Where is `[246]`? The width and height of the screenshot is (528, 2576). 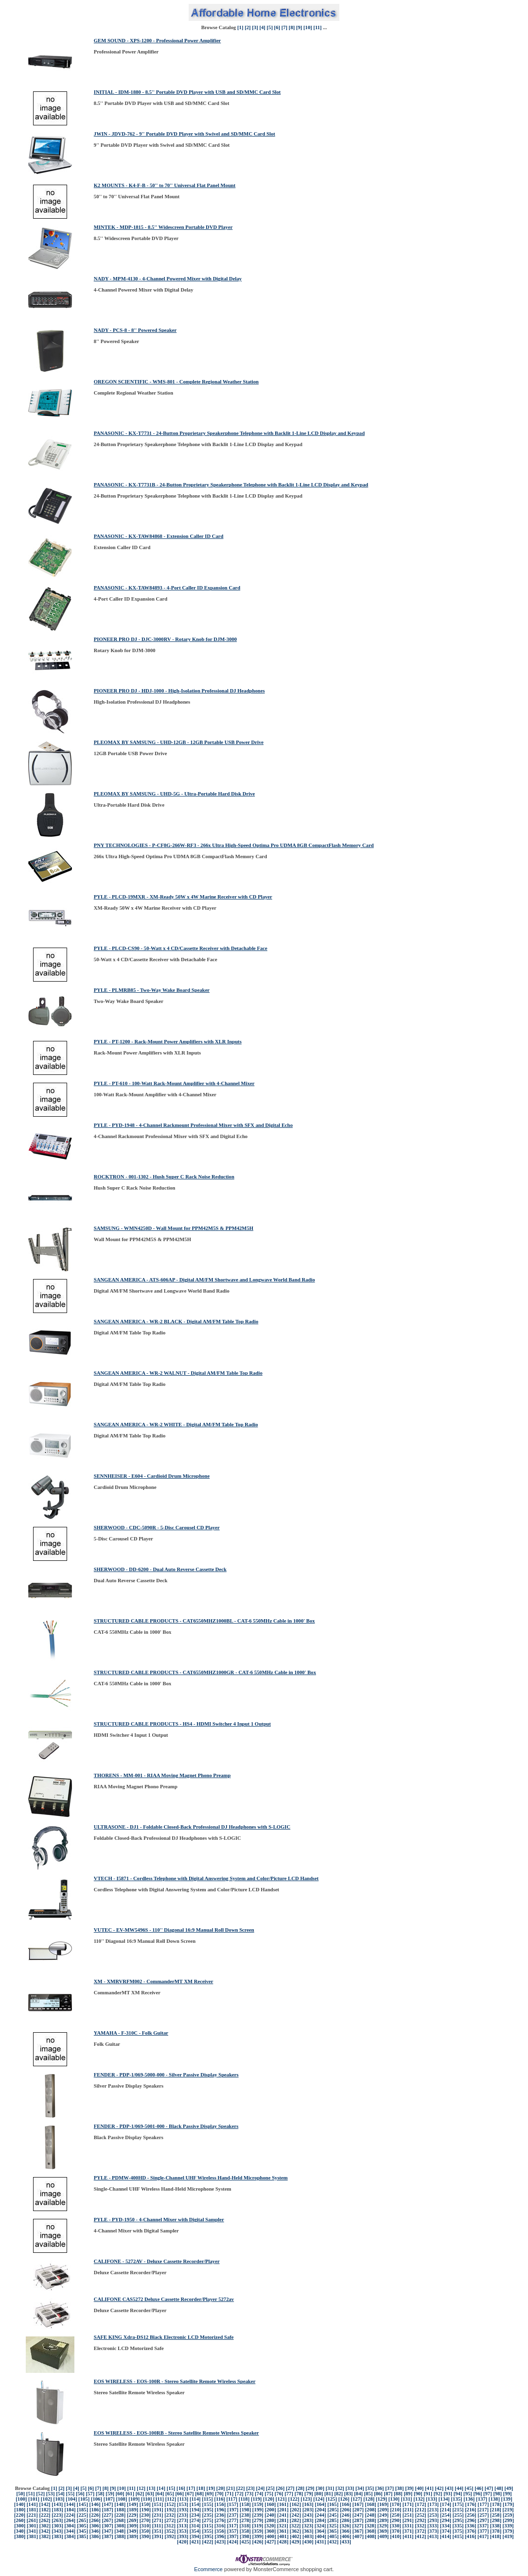 [246] is located at coordinates (345, 2515).